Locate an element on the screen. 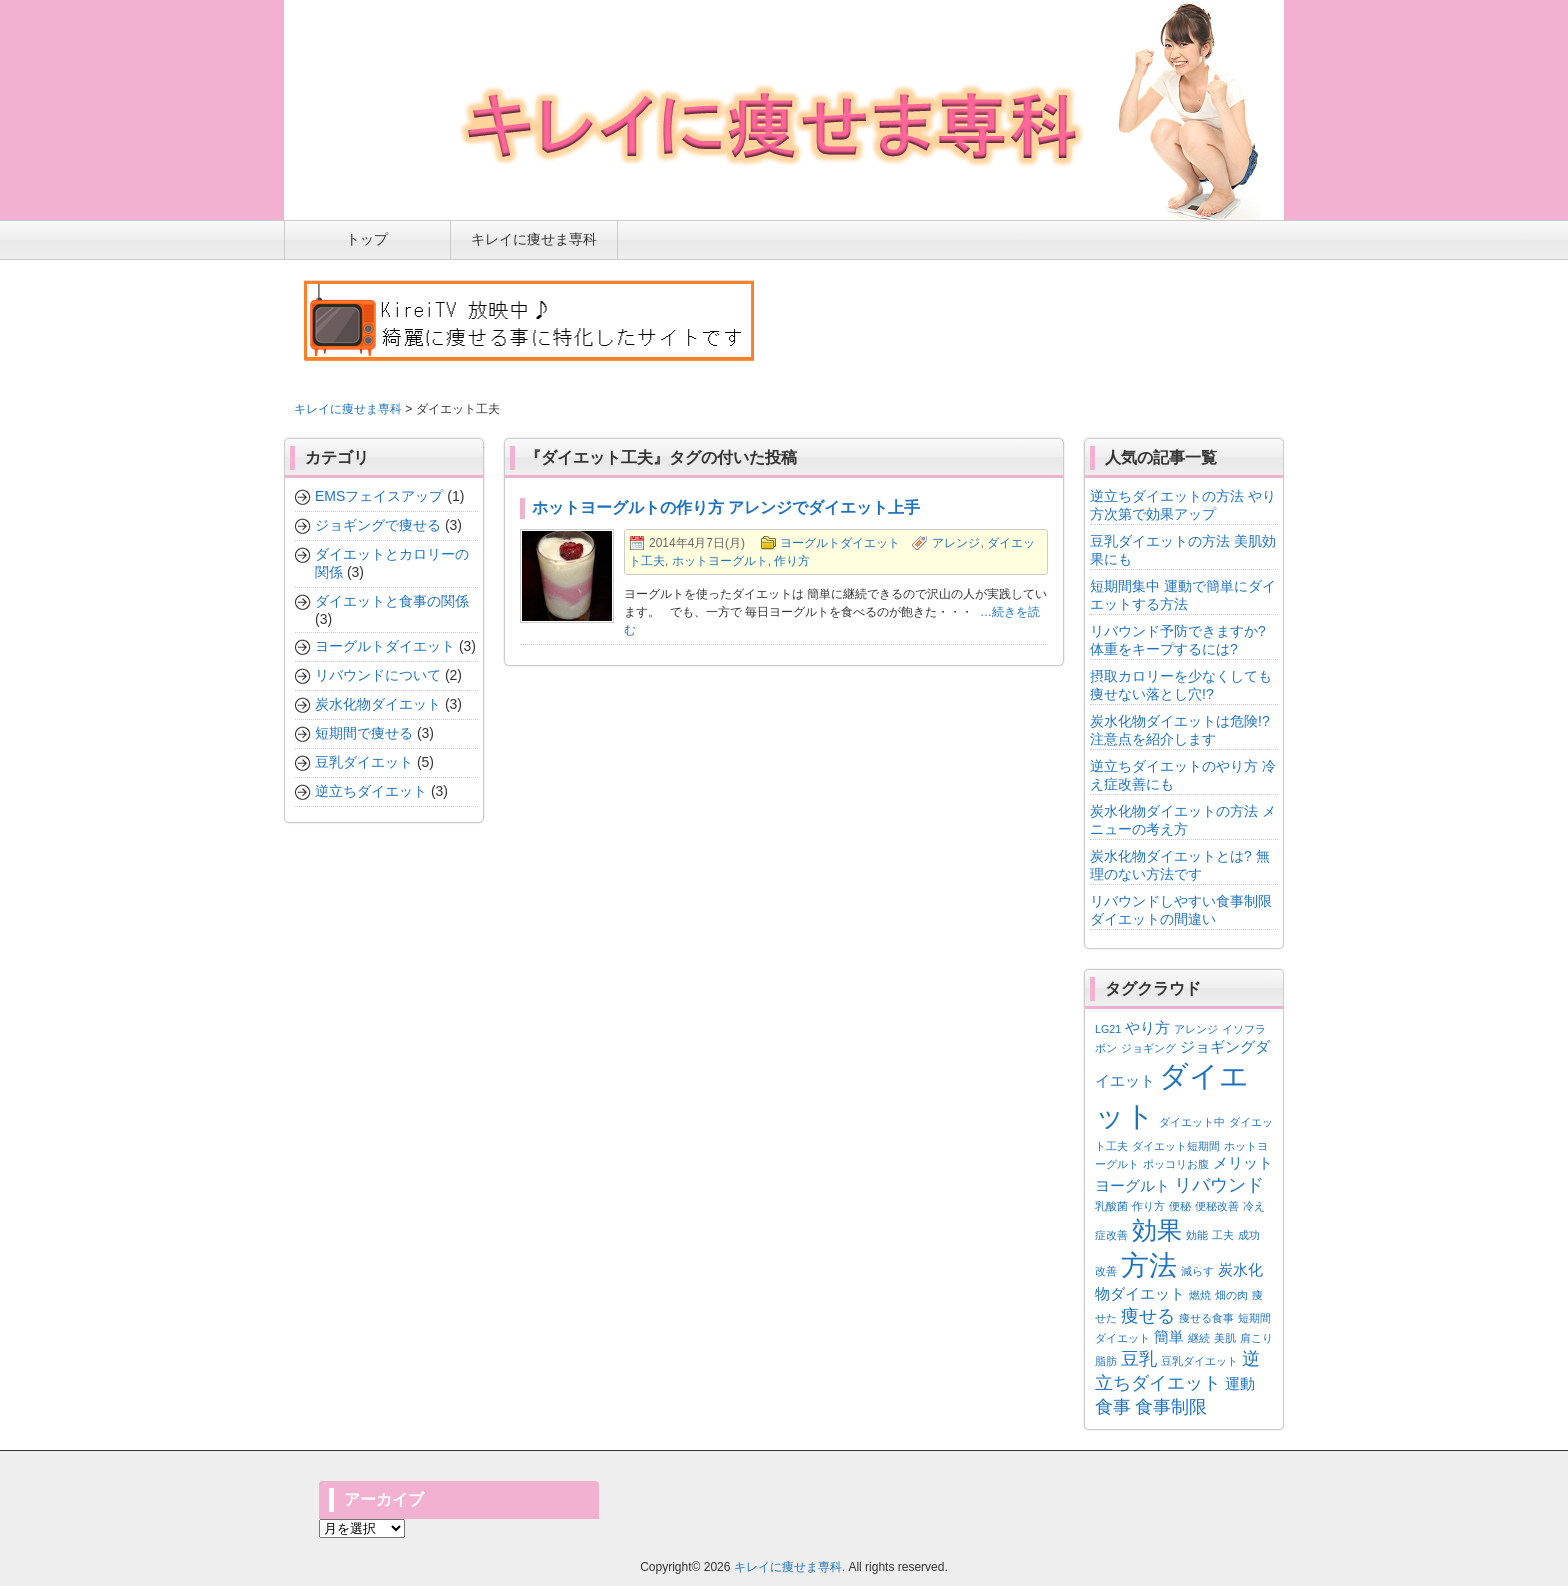  逆立ちダイエット is located at coordinates (371, 791).